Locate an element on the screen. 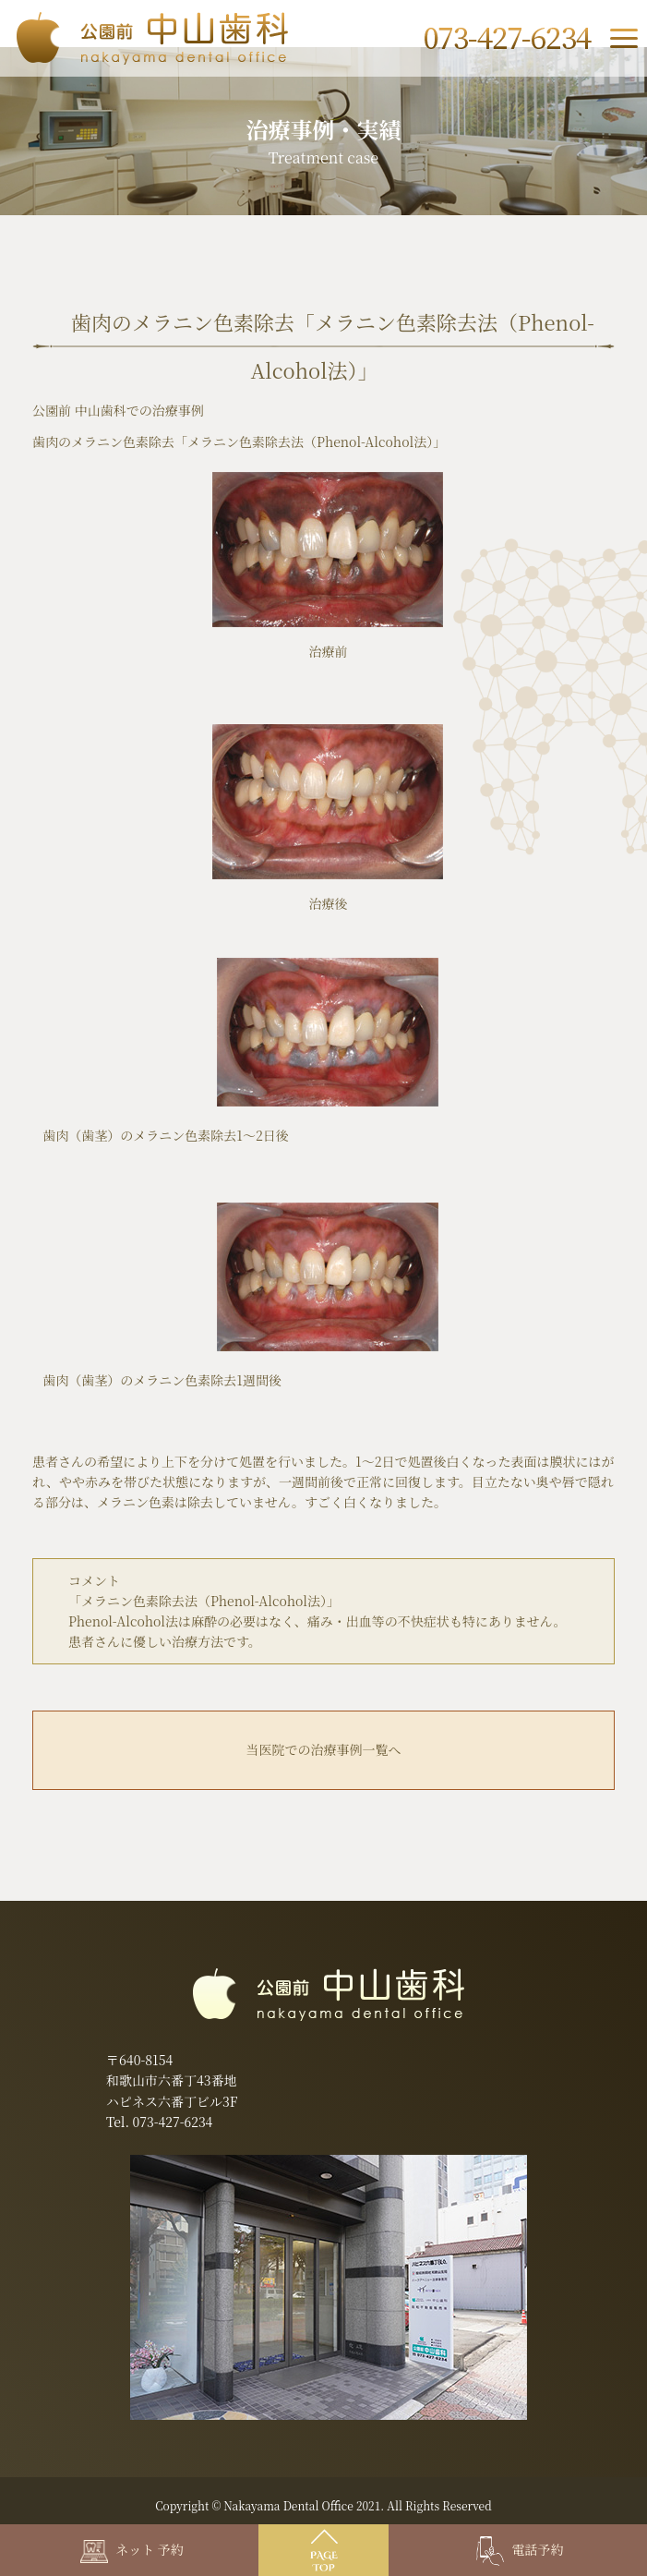 The height and width of the screenshot is (2576, 647). 当医院での治療事例一覧へ is located at coordinates (323, 1749).